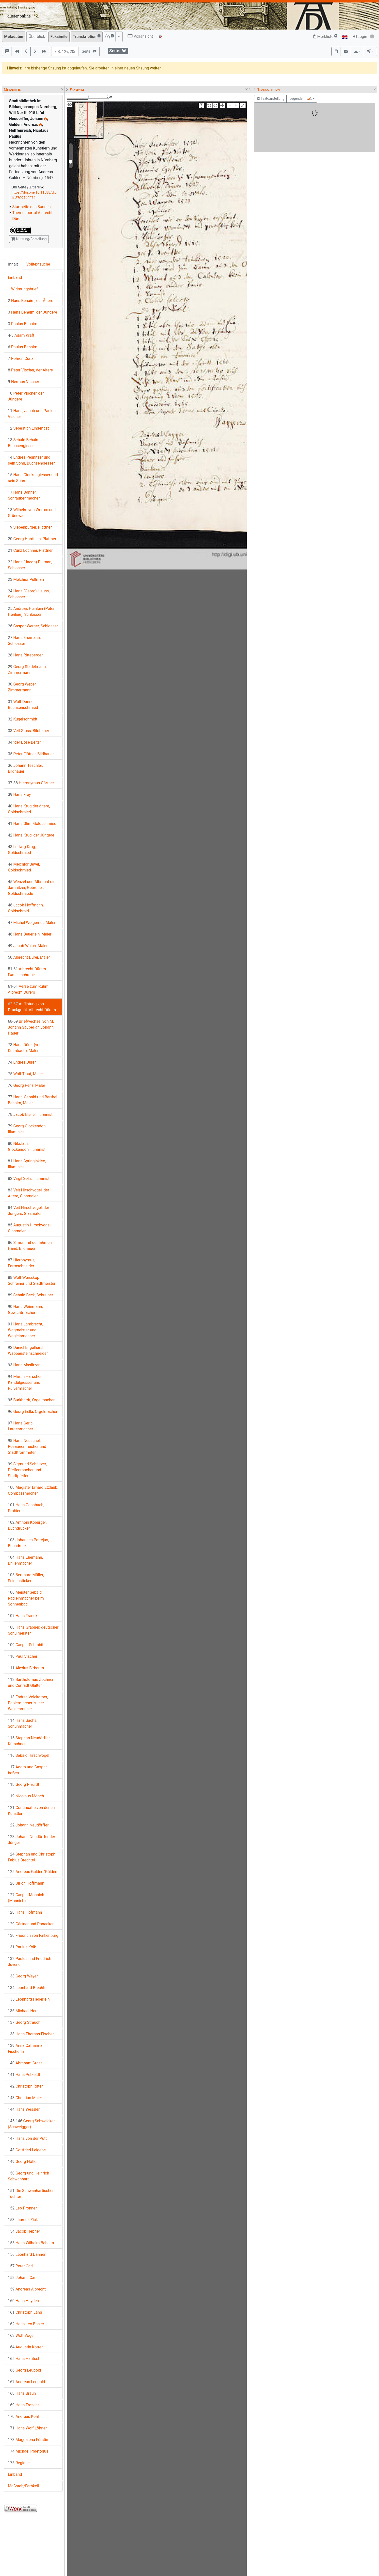  Describe the element at coordinates (20, 358) in the screenshot. I see `Röhren Cunz` at that location.